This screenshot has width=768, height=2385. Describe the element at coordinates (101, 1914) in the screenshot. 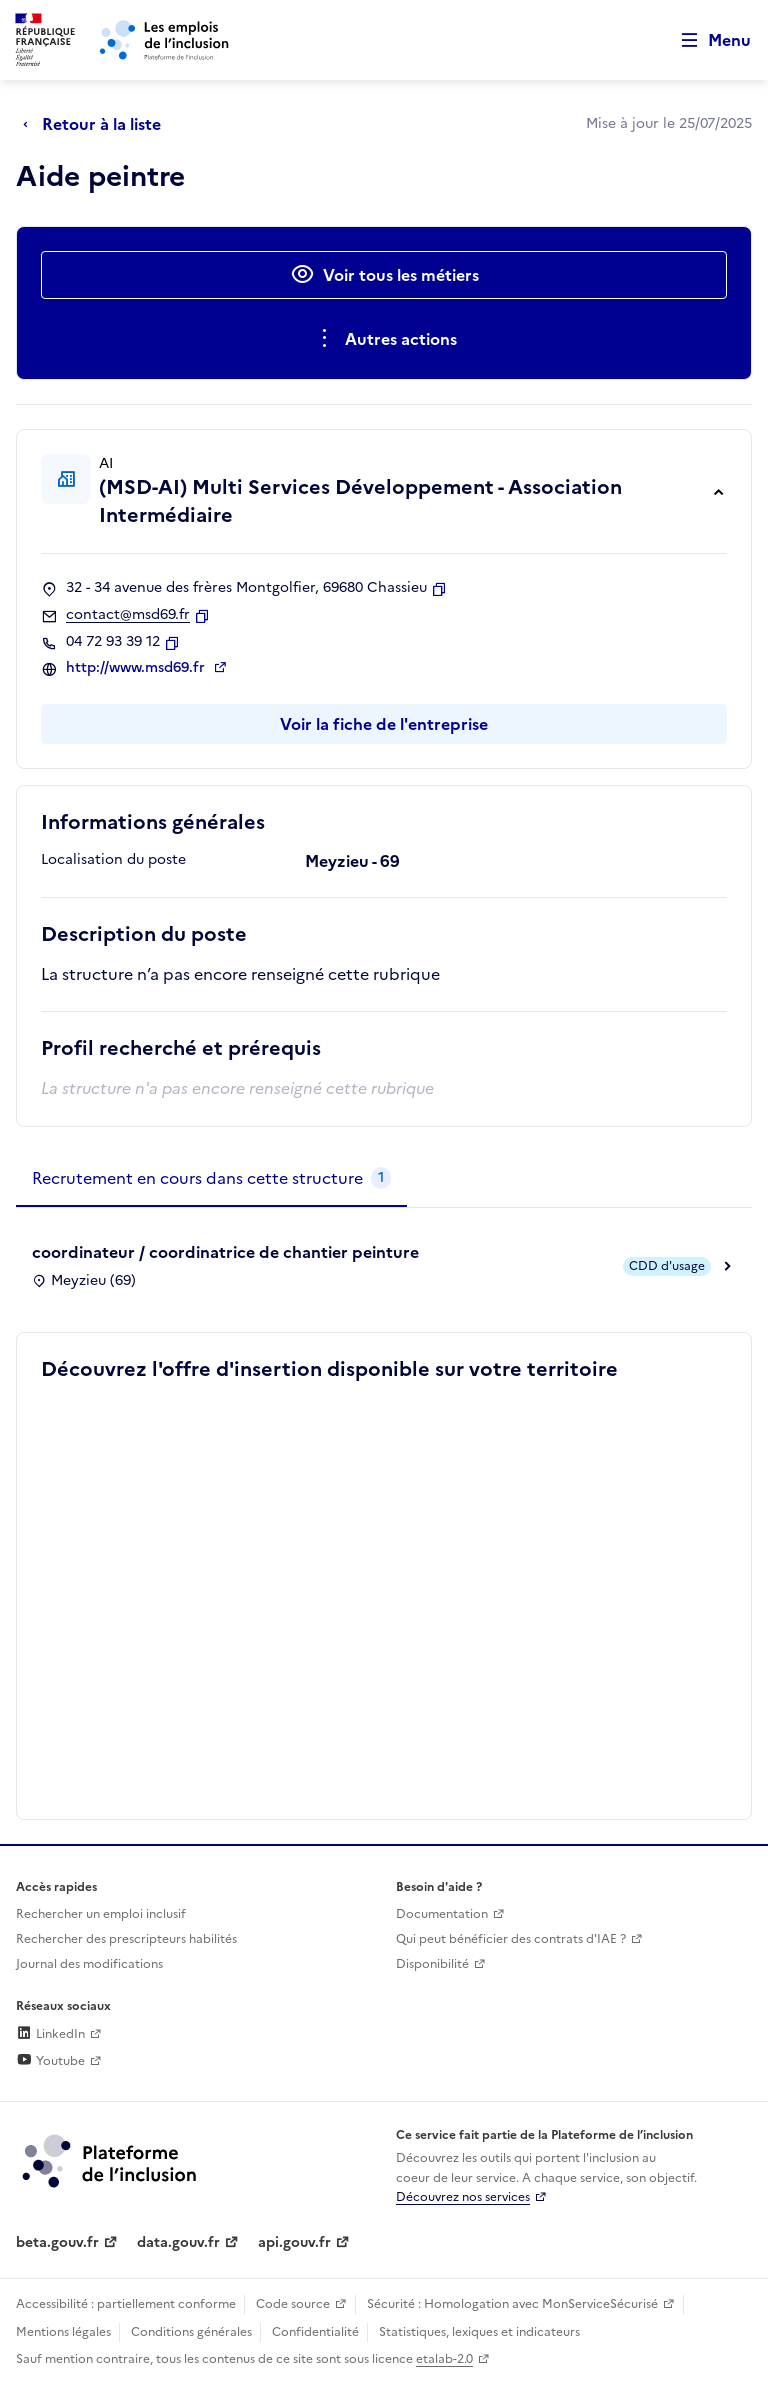

I see `Rechercher un emploi inclusif` at that location.